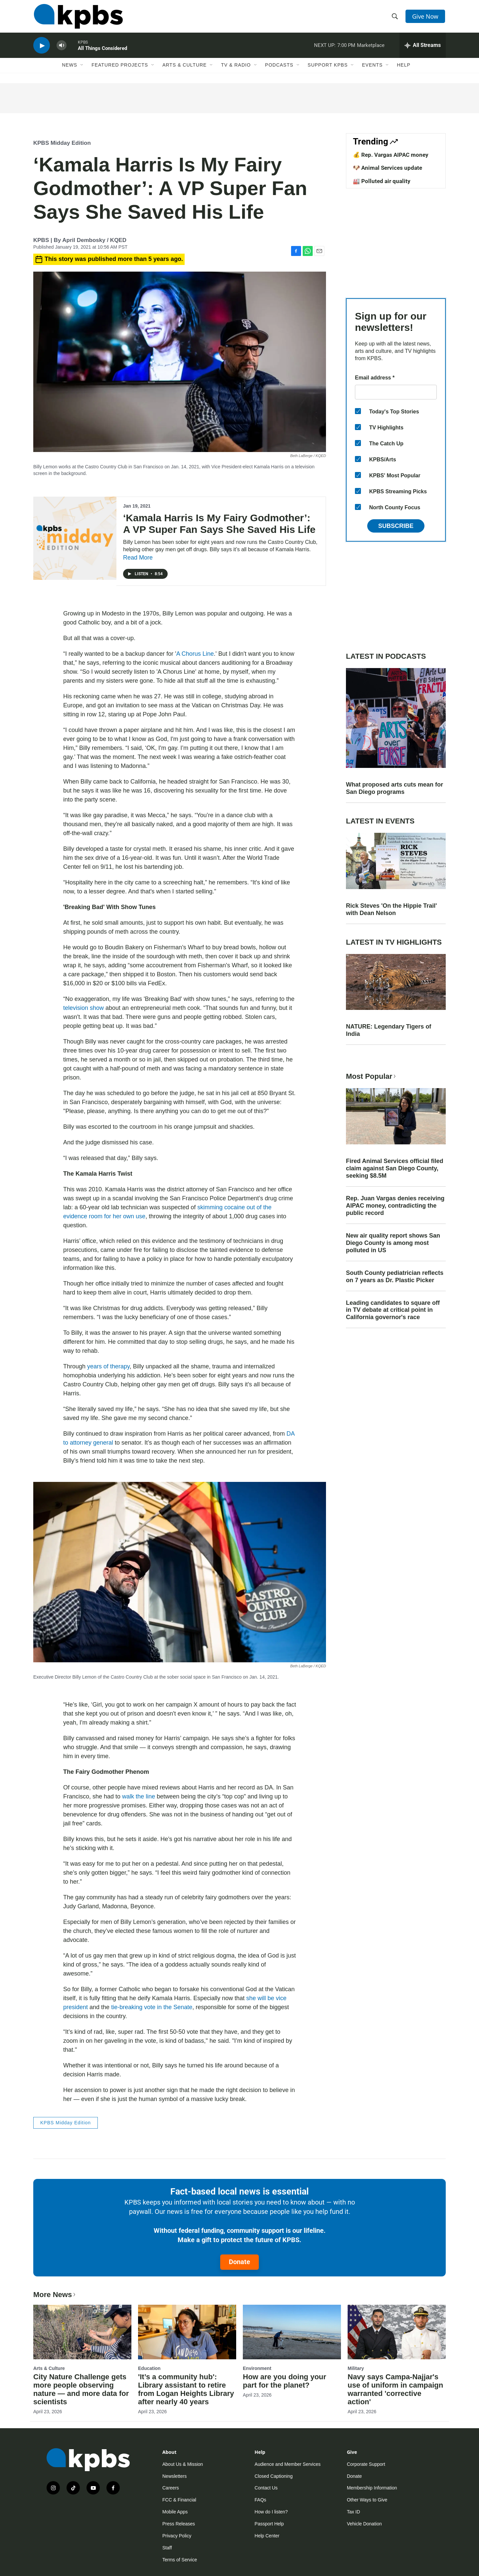  What do you see at coordinates (266, 2535) in the screenshot?
I see `Help Center` at bounding box center [266, 2535].